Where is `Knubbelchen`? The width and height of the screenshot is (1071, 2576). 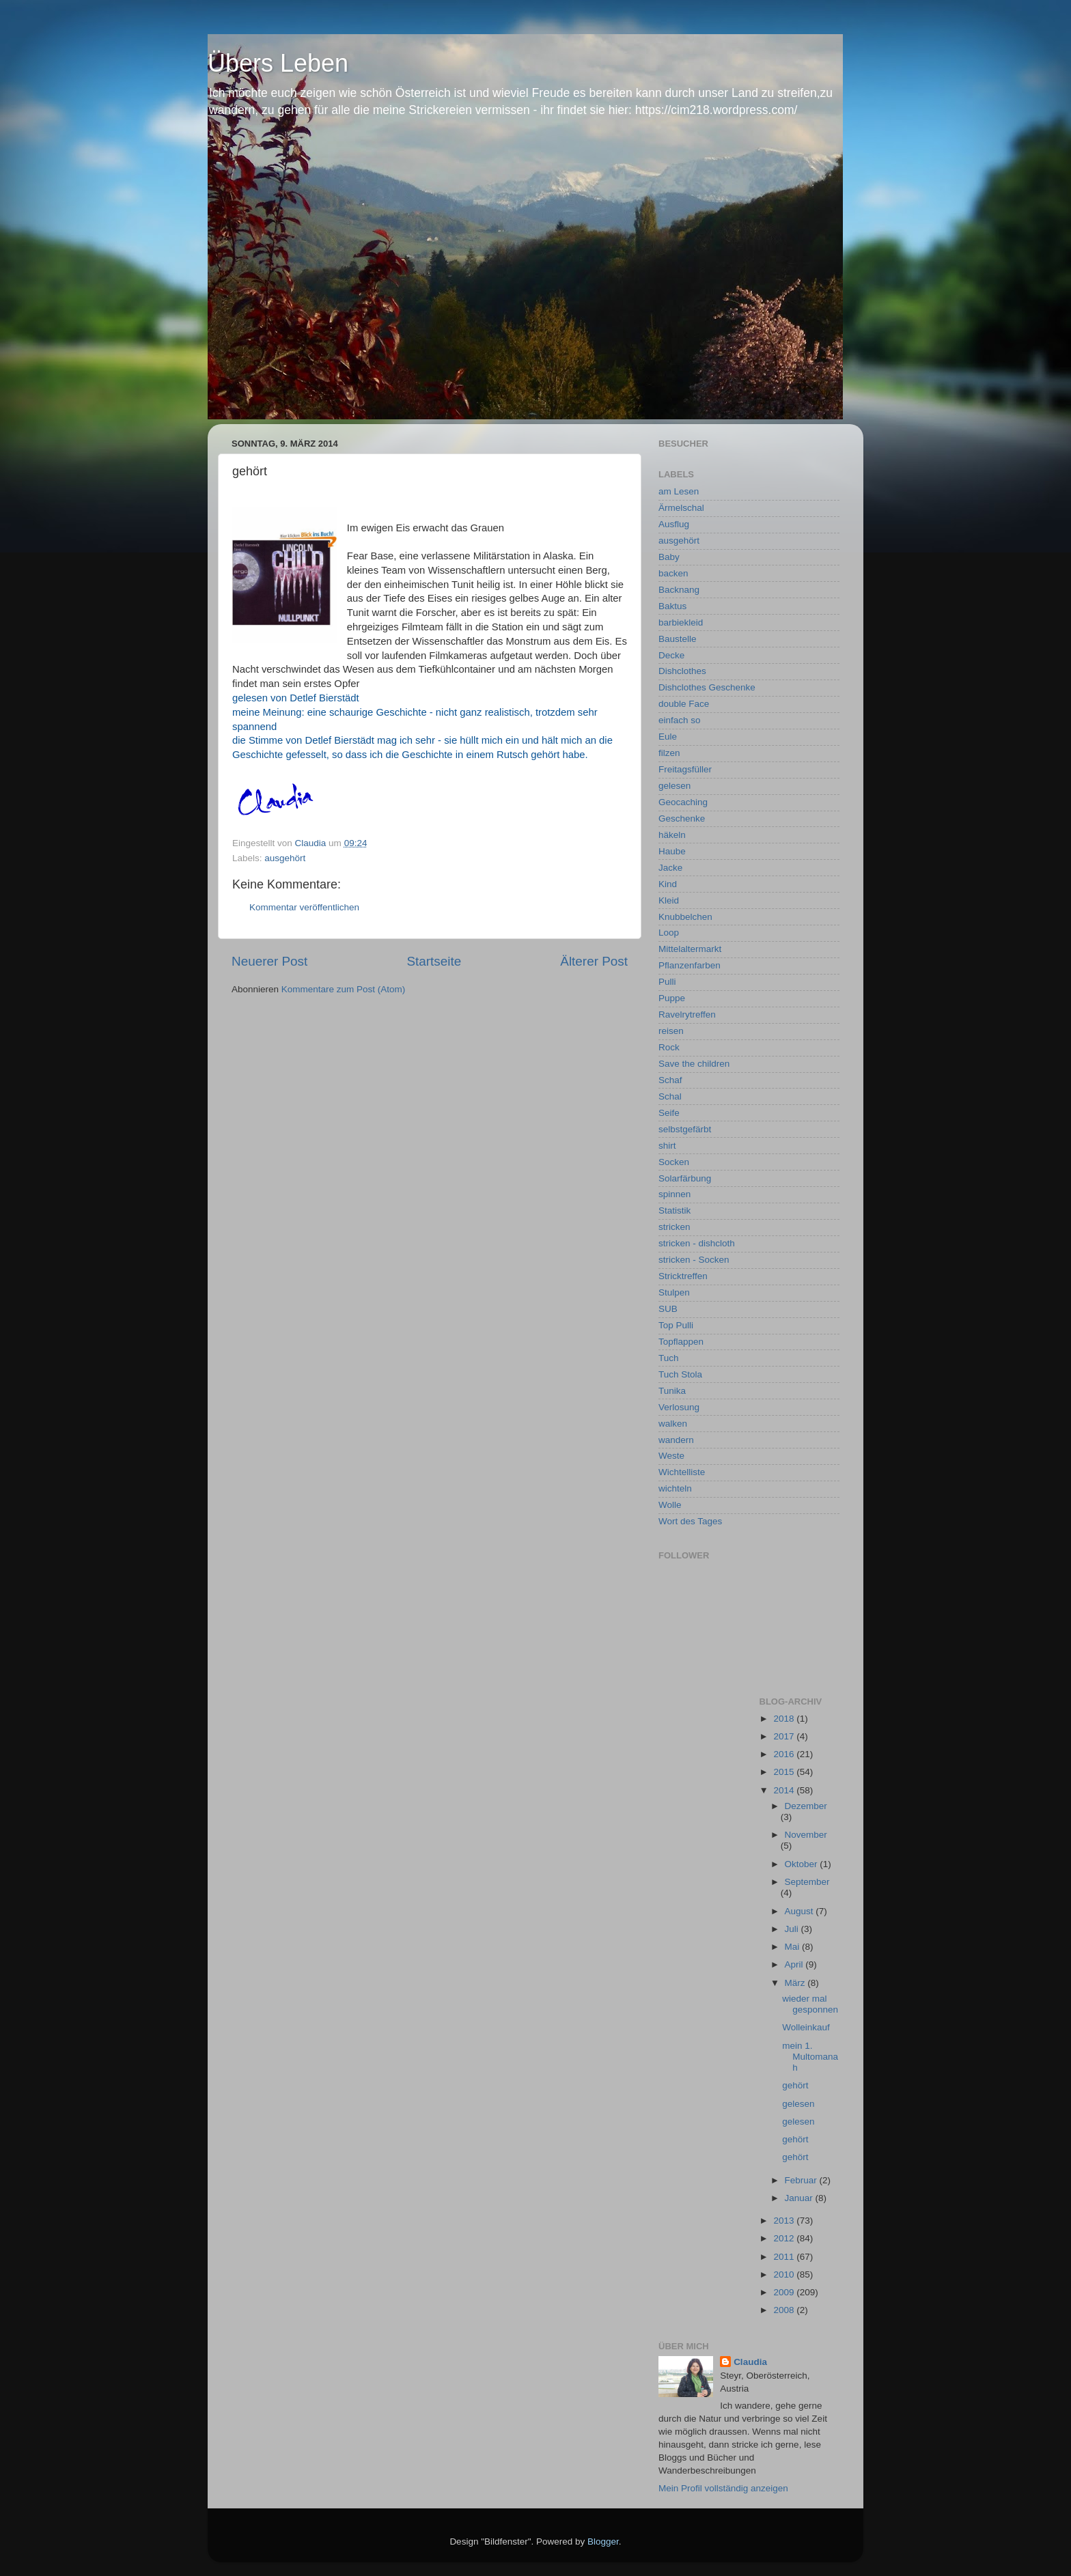 Knubbelchen is located at coordinates (685, 917).